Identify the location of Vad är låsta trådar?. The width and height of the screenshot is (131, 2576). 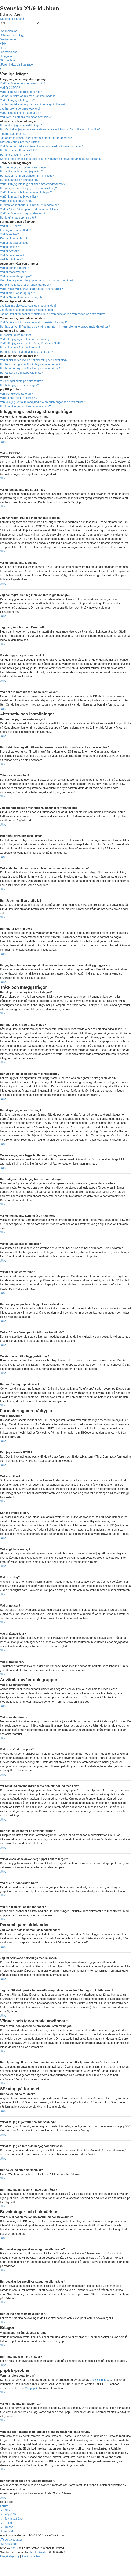
(12, 255).